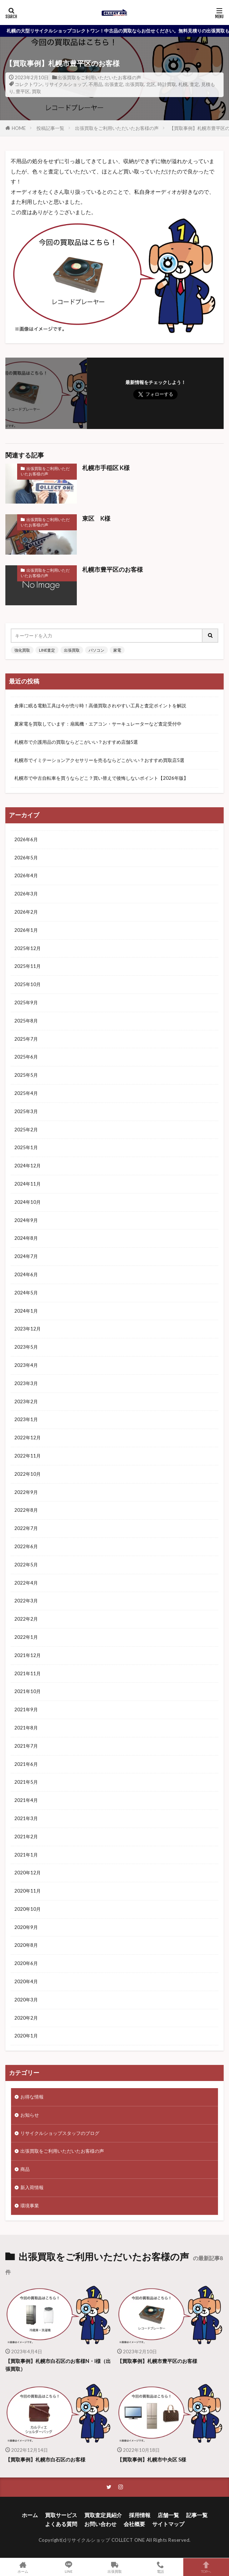  I want to click on 2025年6月, so click(26, 1057).